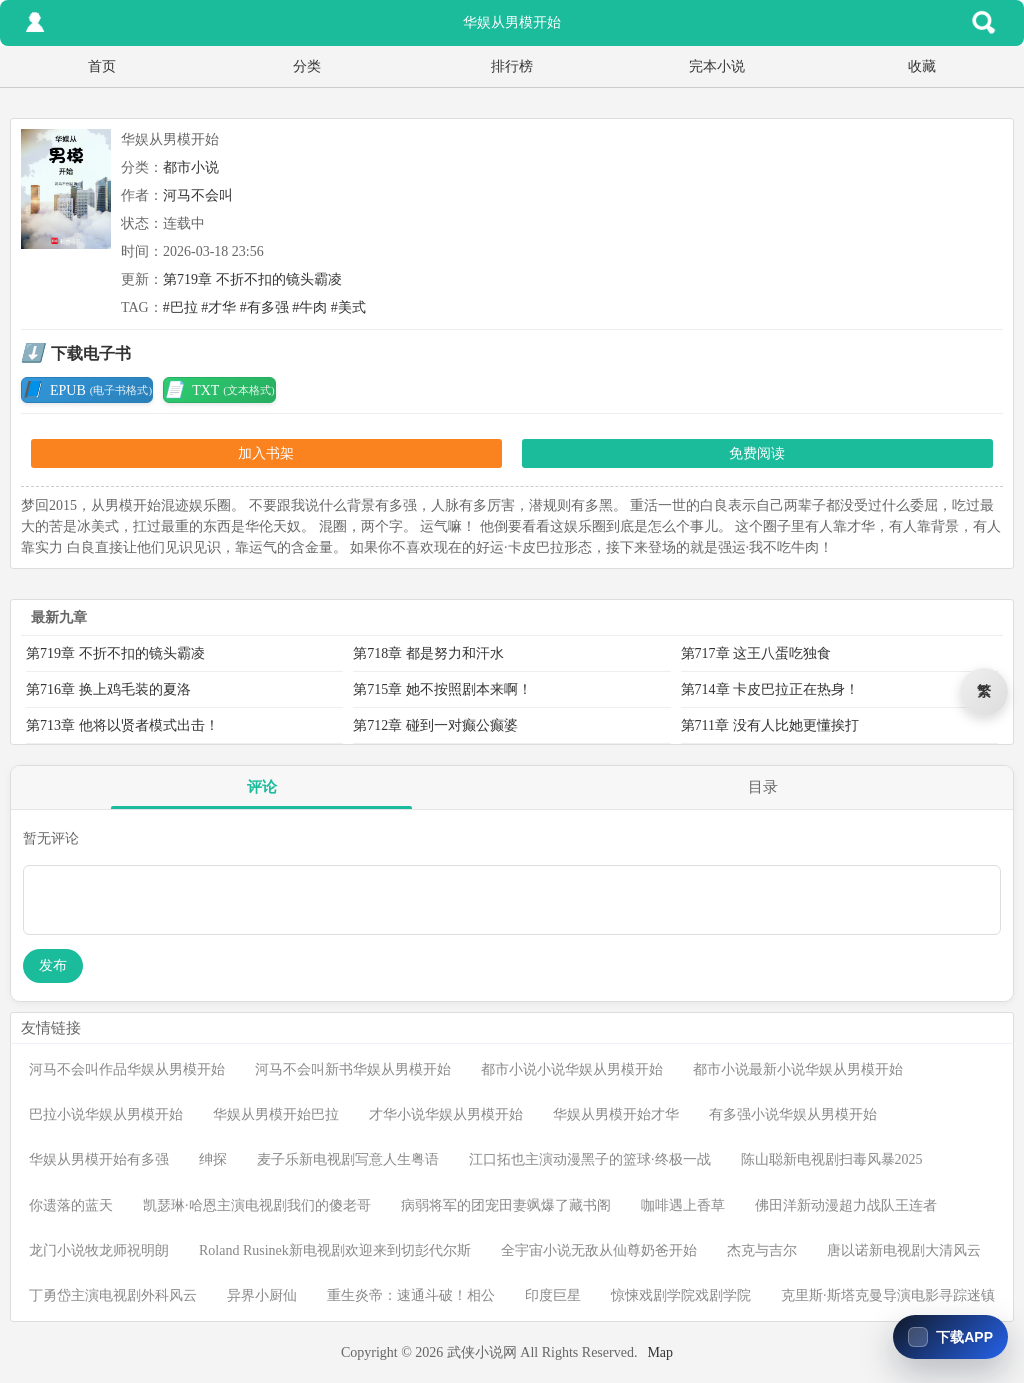 The image size is (1024, 1383). Describe the element at coordinates (599, 1250) in the screenshot. I see `全宇宙小说无敌从仙尊奶爸开始` at that location.